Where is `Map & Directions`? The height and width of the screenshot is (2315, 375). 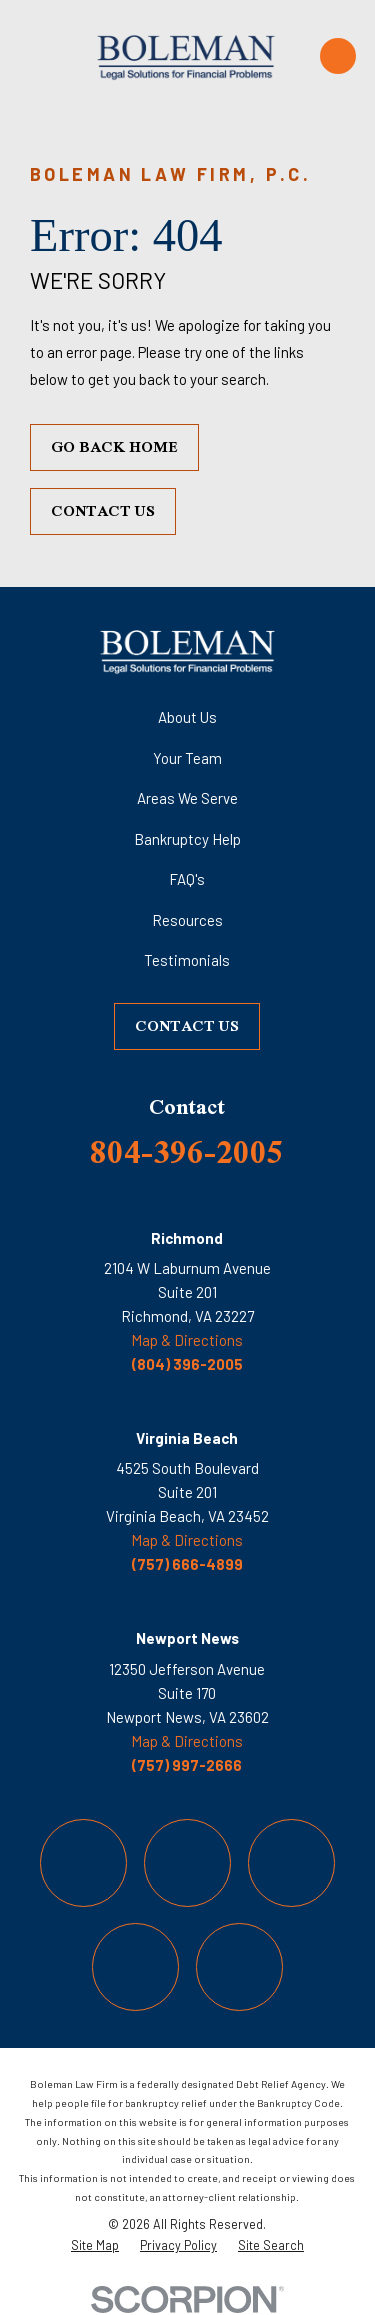
Map & Directions is located at coordinates (187, 1340).